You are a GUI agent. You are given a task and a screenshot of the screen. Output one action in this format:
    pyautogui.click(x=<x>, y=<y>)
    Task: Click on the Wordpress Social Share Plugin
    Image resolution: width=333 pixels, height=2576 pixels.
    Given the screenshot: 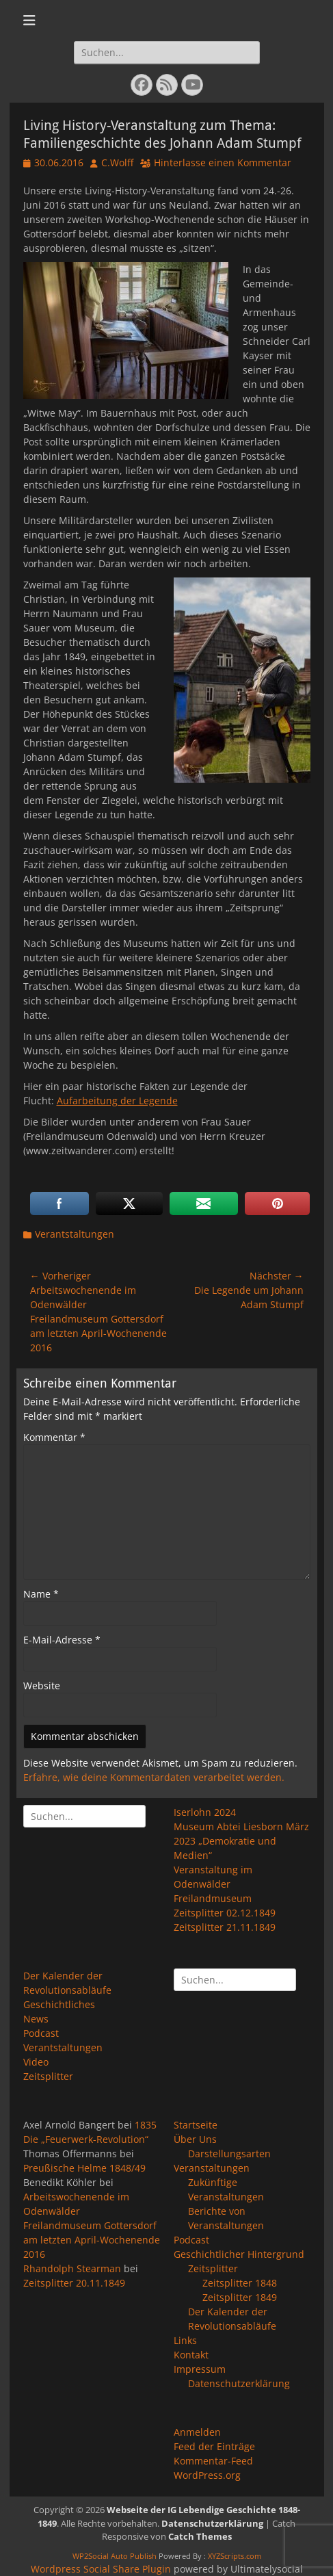 What is the action you would take?
    pyautogui.click(x=102, y=2568)
    